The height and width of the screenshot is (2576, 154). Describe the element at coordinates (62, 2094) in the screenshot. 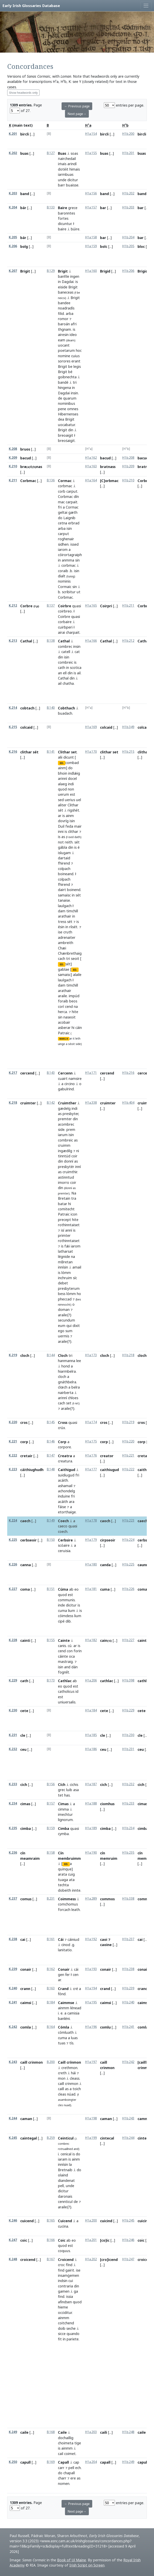

I see `cleas` at that location.